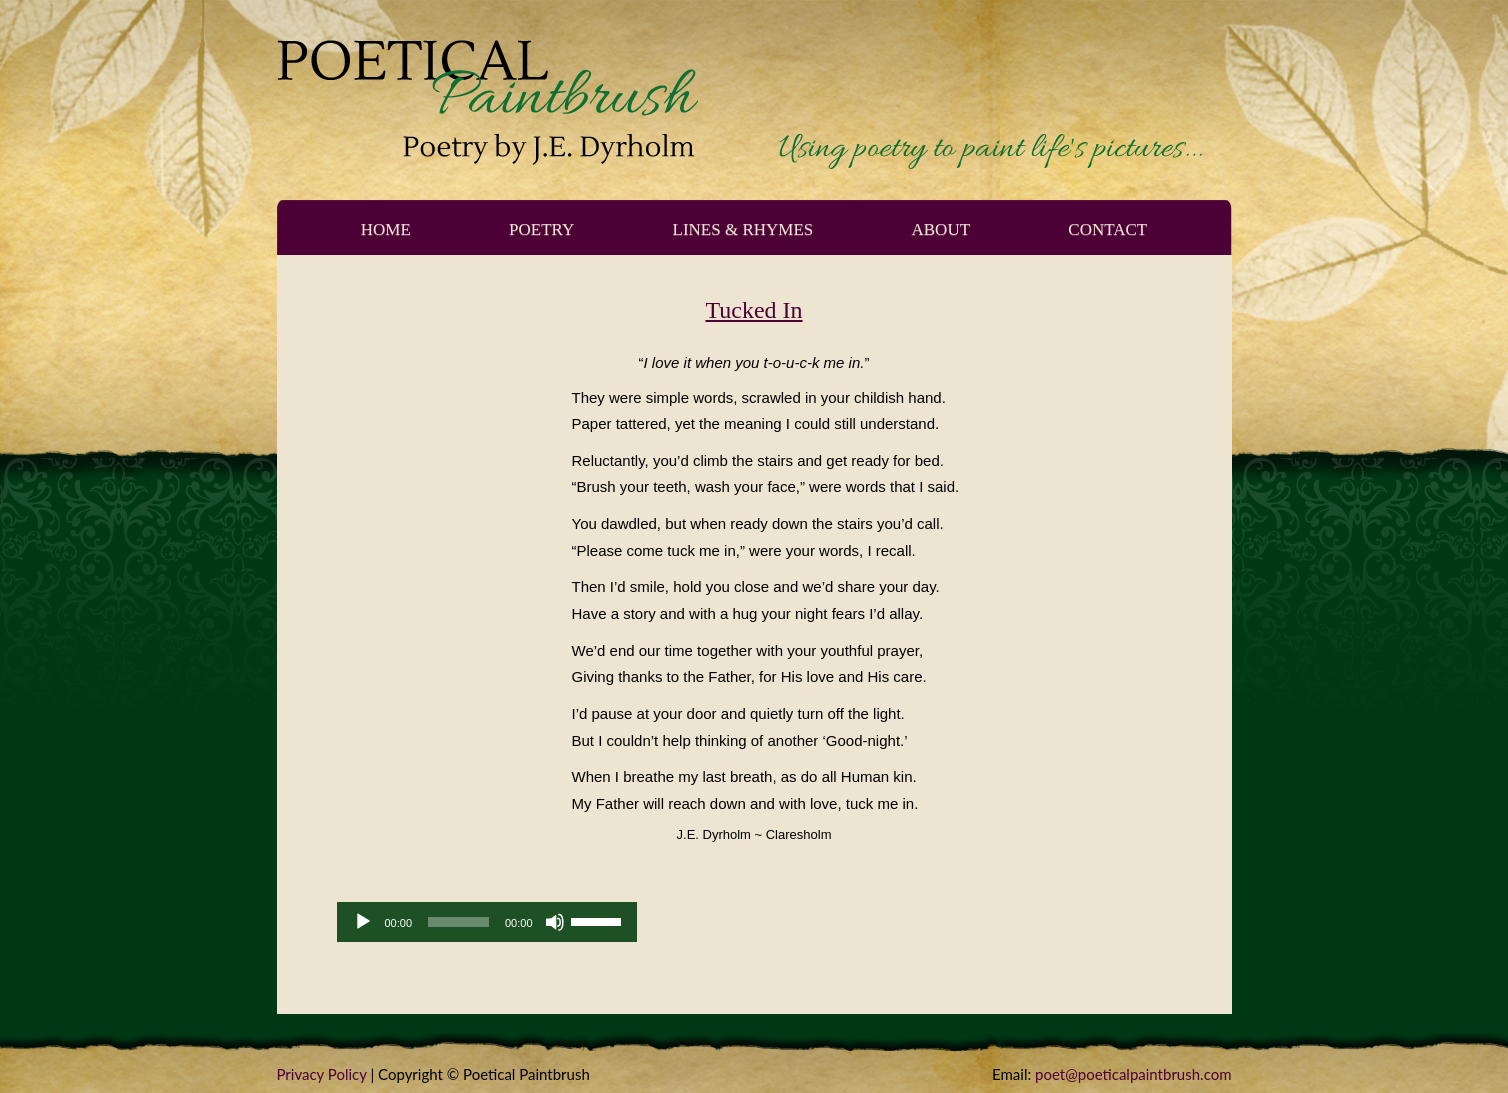 The width and height of the screenshot is (1508, 1093). I want to click on [Mute], so click(555, 922).